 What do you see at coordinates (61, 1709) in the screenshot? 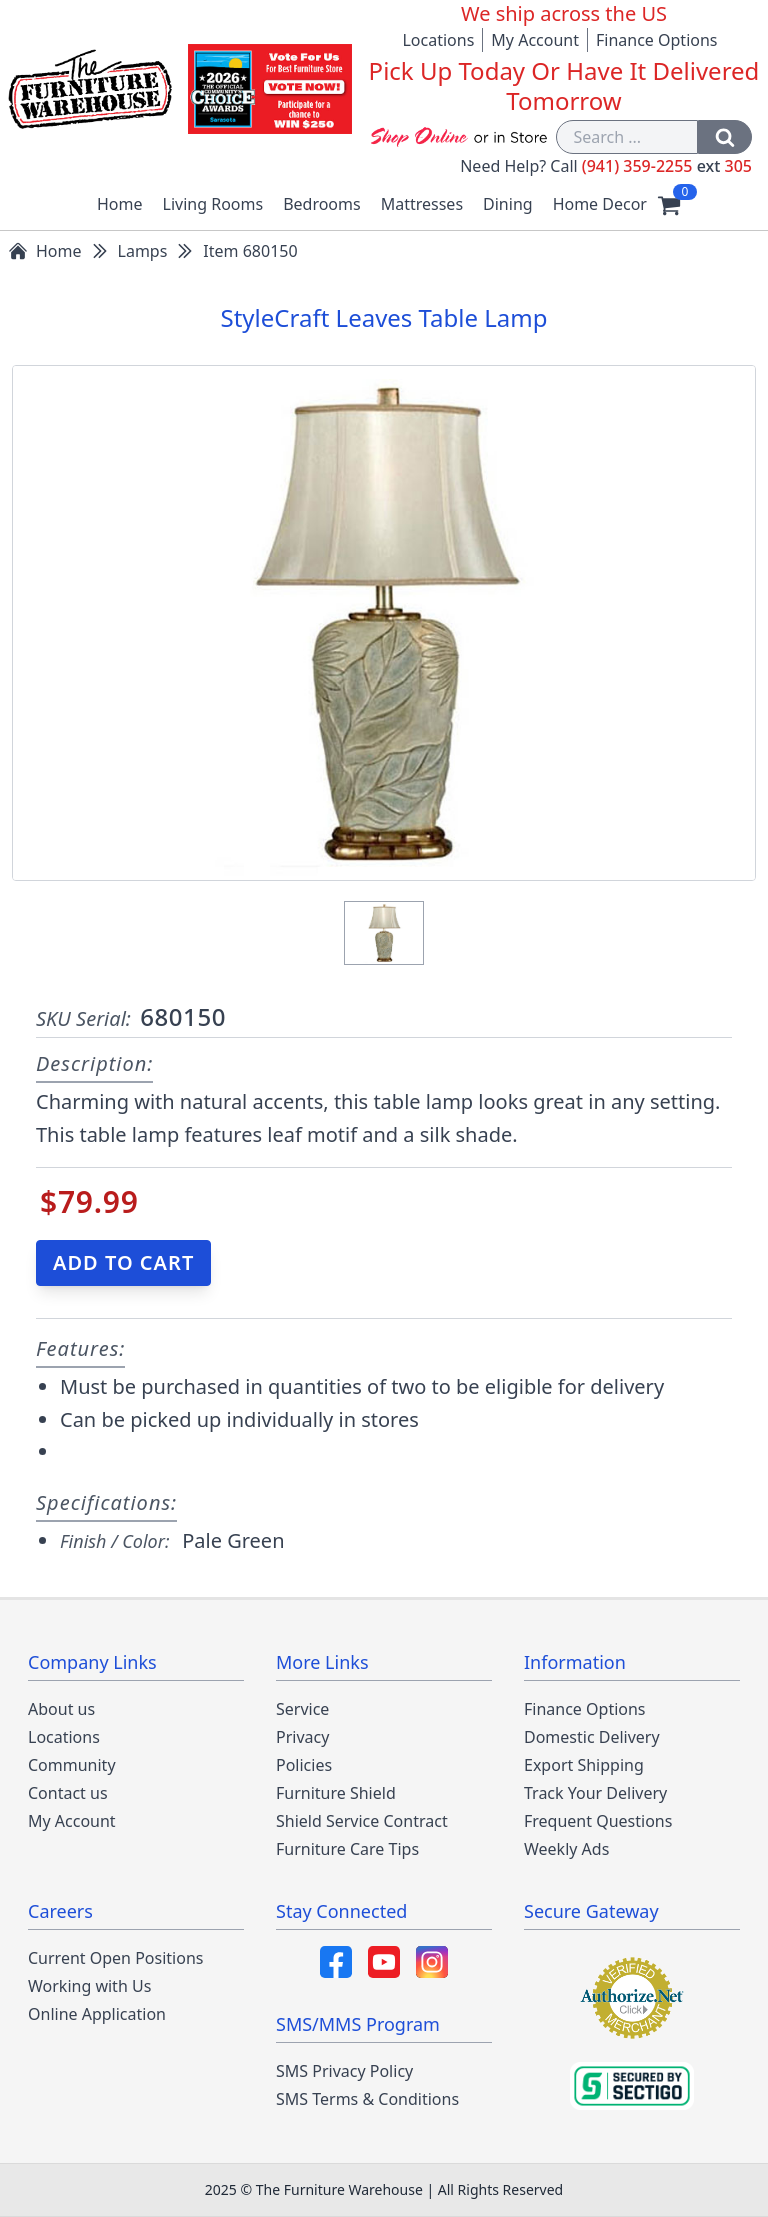
I see `About us` at bounding box center [61, 1709].